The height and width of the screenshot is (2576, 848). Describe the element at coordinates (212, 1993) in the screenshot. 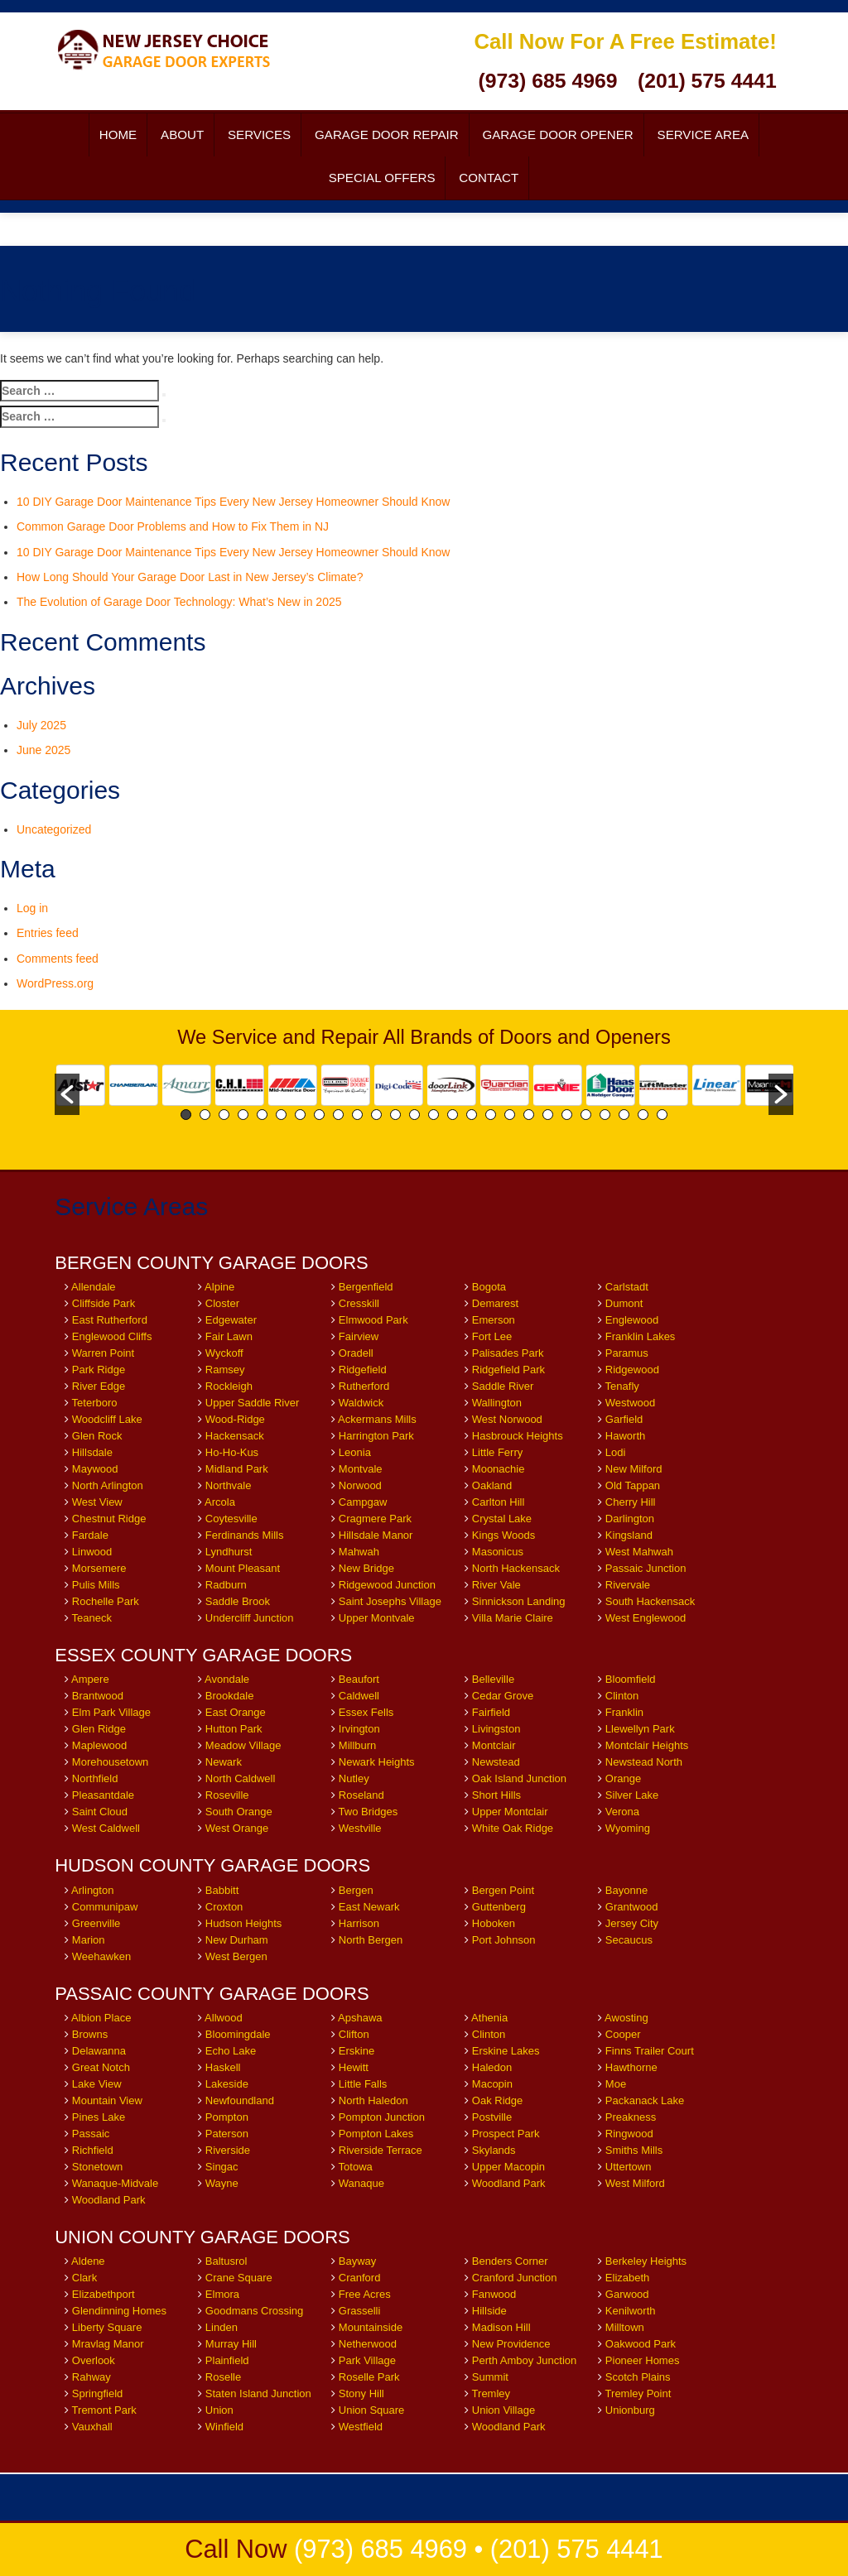

I see `PASSAIC COUNTY GARAGE DOORS` at that location.